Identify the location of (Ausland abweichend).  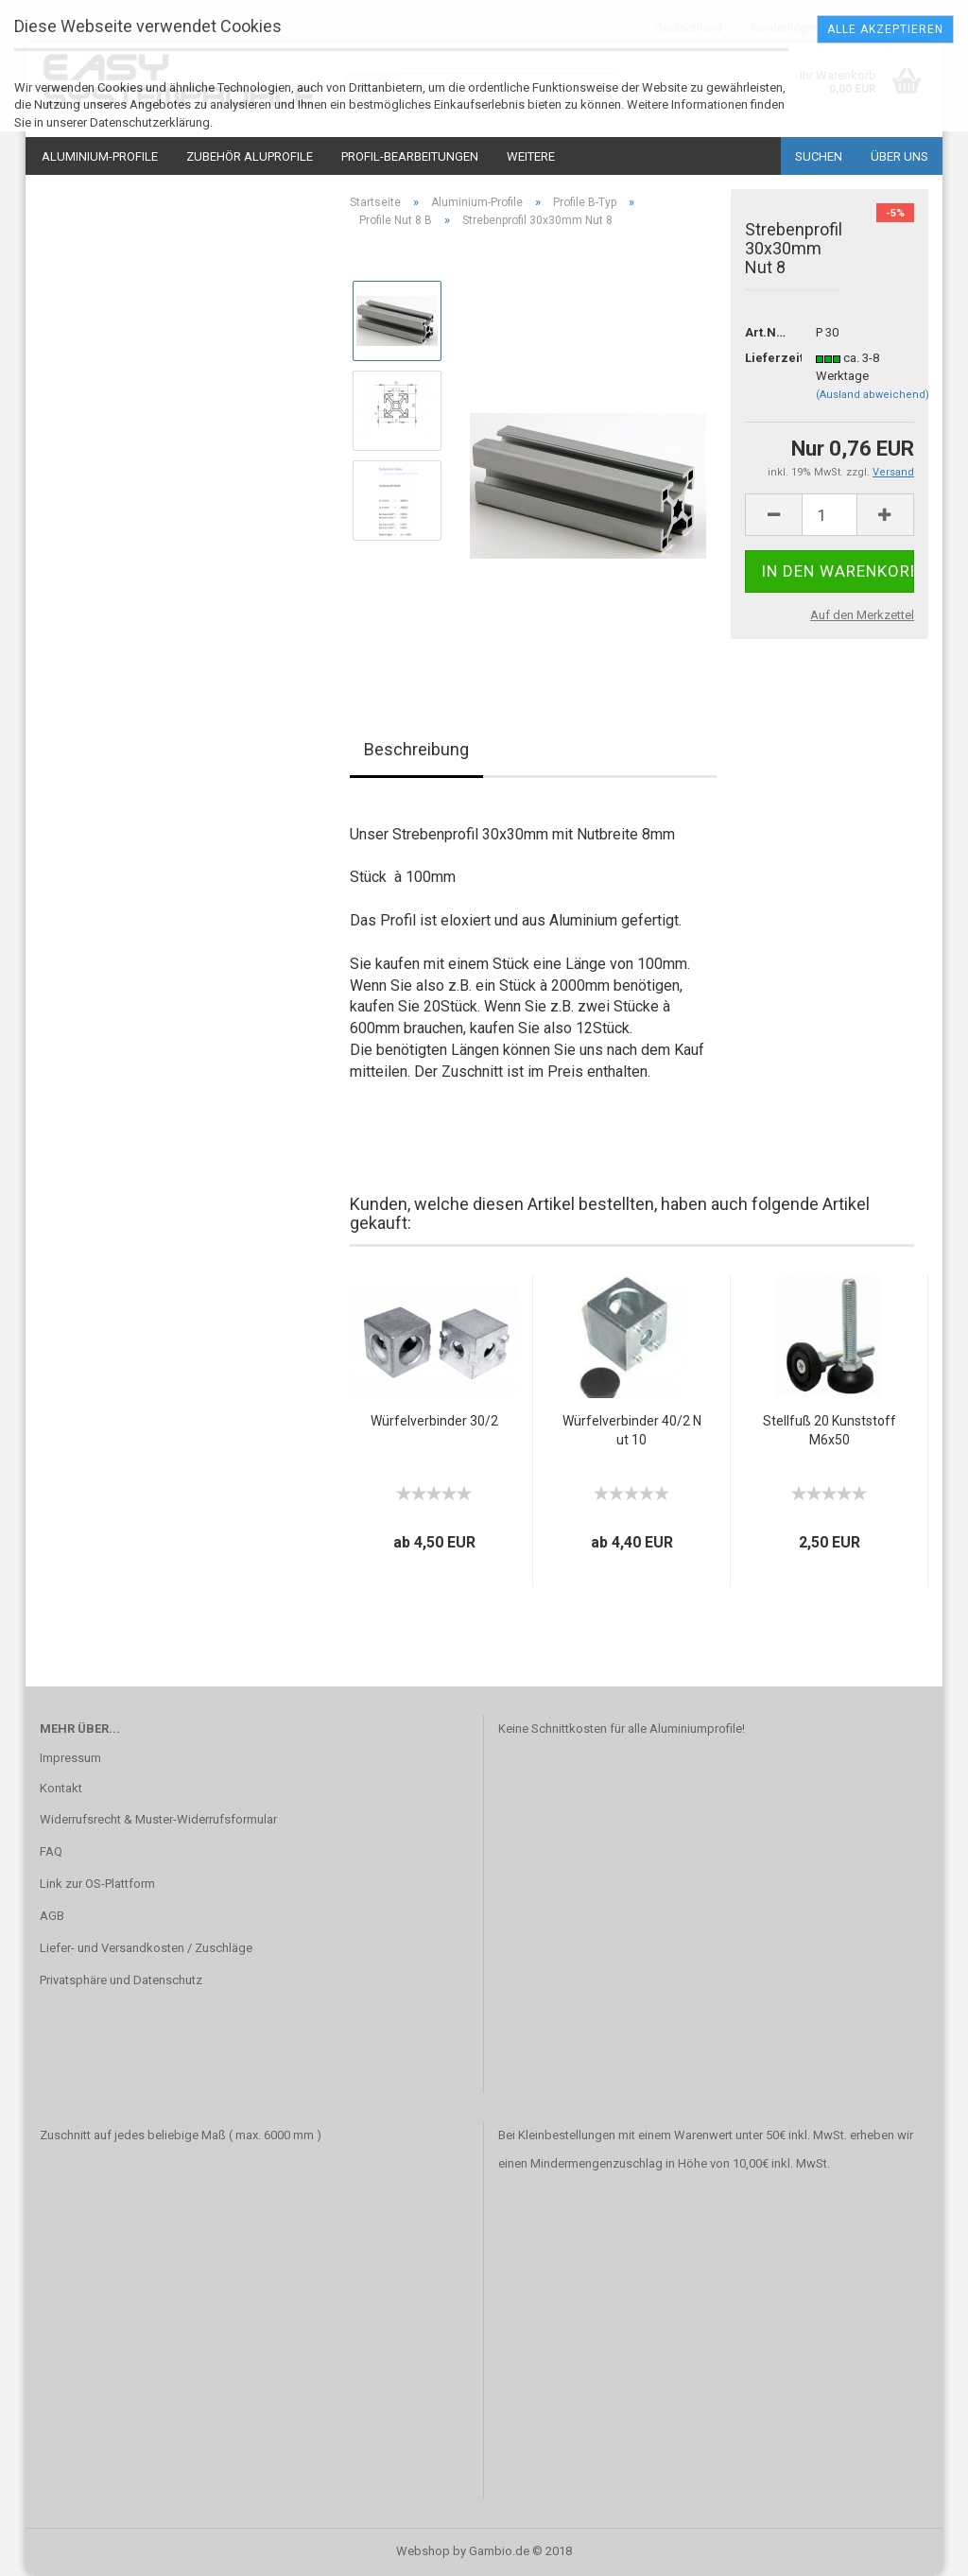
(872, 395).